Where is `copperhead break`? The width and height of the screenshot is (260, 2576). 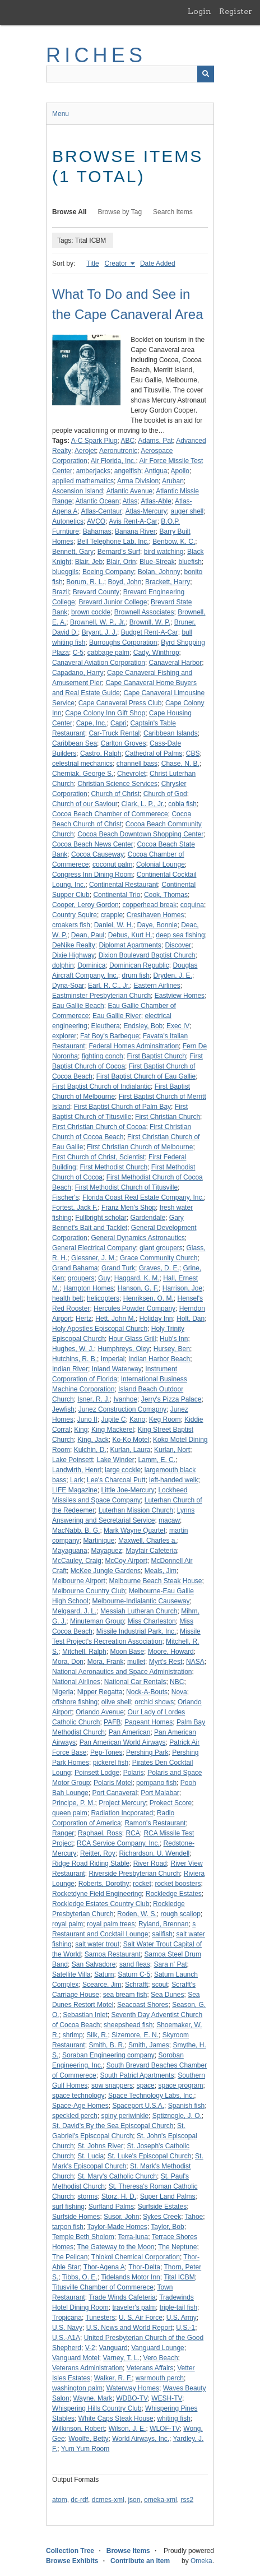 copperhead break is located at coordinates (149, 905).